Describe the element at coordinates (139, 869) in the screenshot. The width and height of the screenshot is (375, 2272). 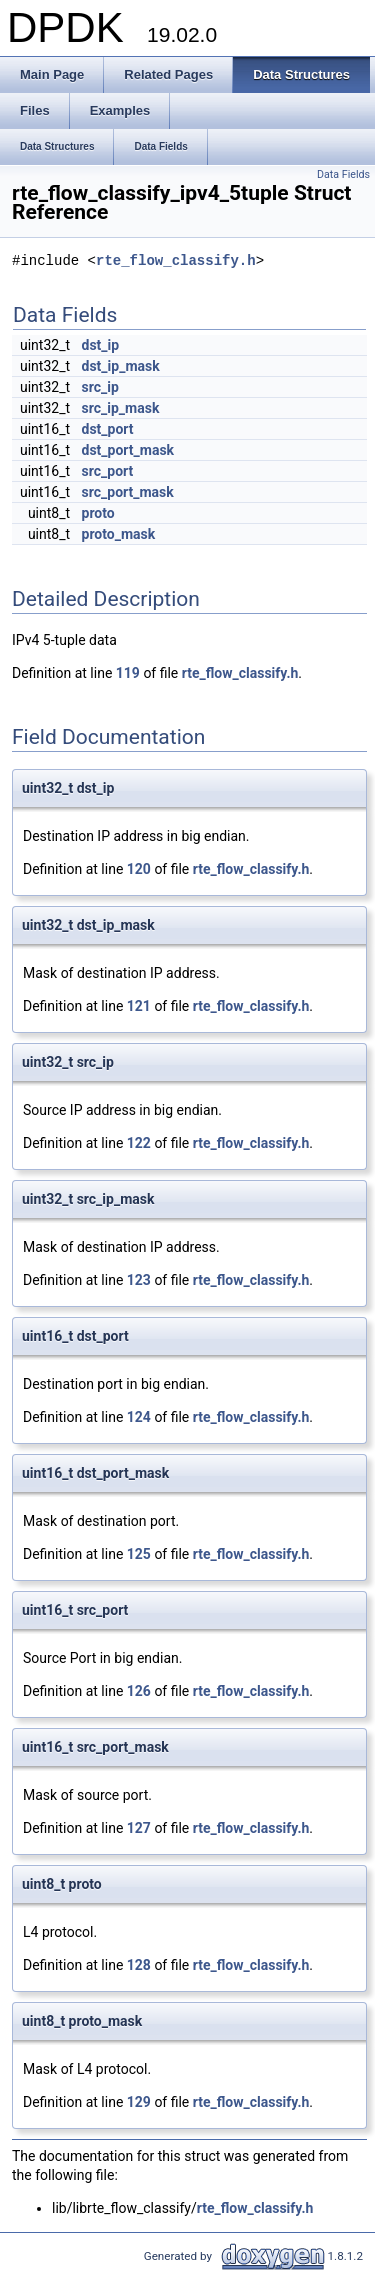
I see `120` at that location.